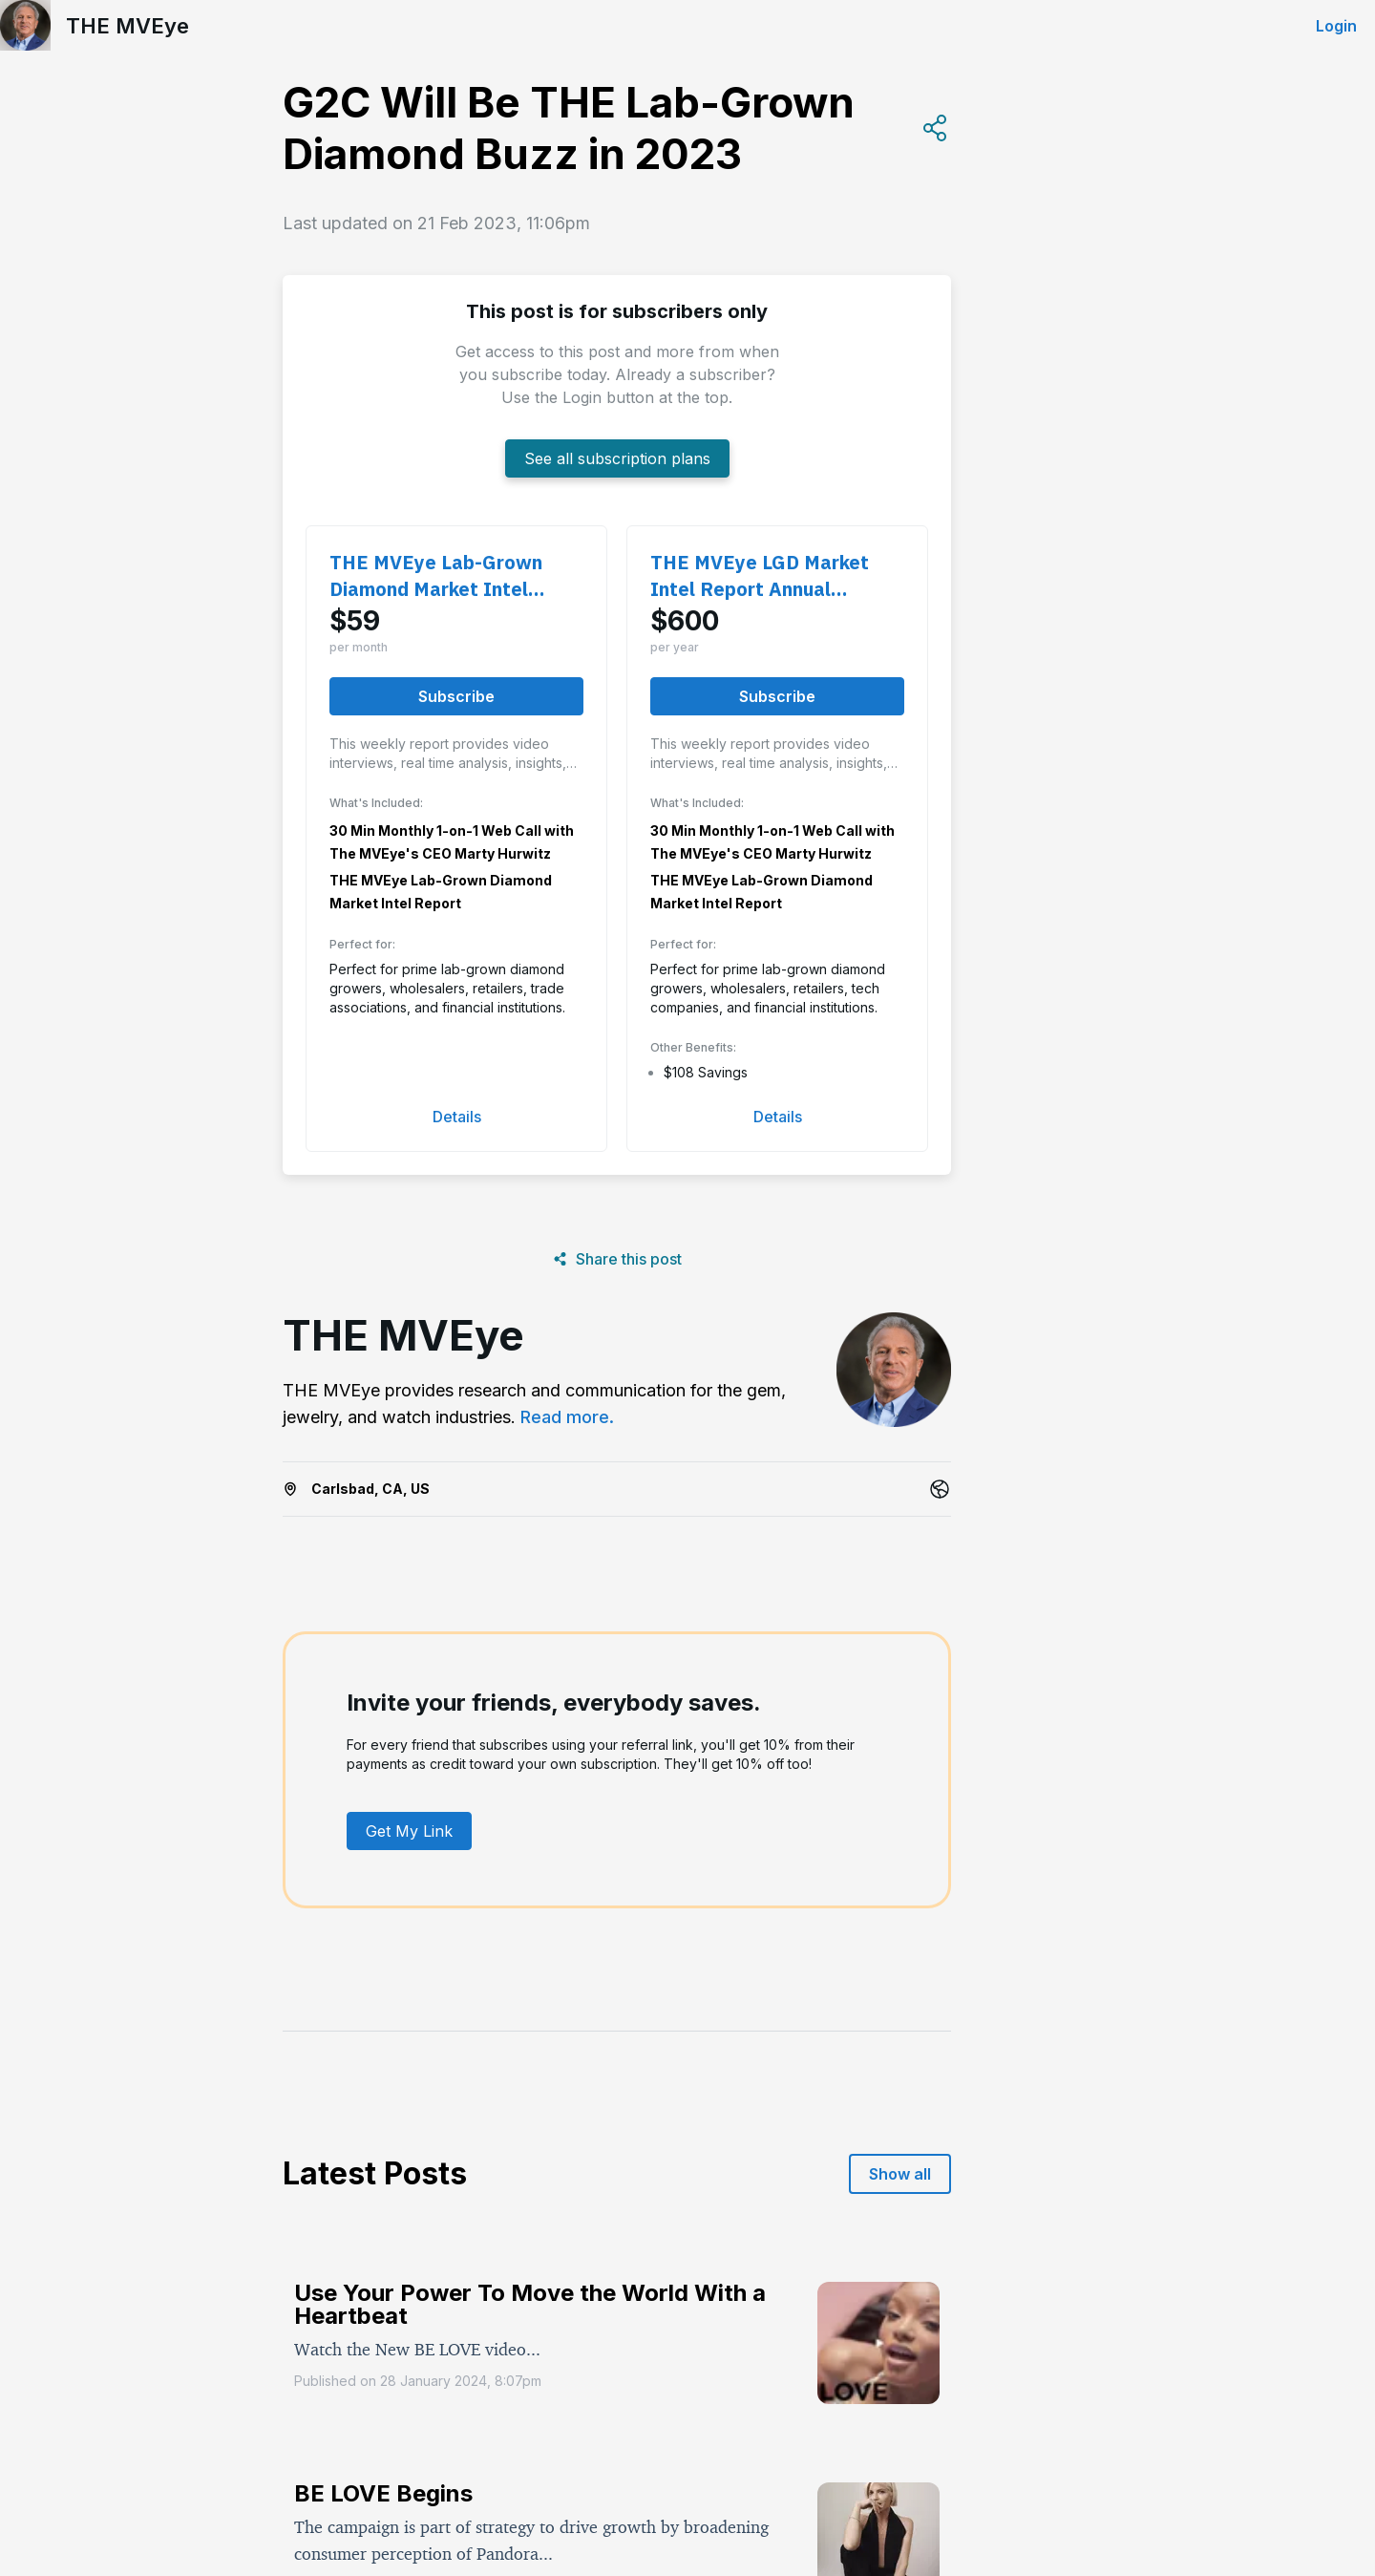 The width and height of the screenshot is (1375, 2576). What do you see at coordinates (617, 1258) in the screenshot?
I see `Share this post` at bounding box center [617, 1258].